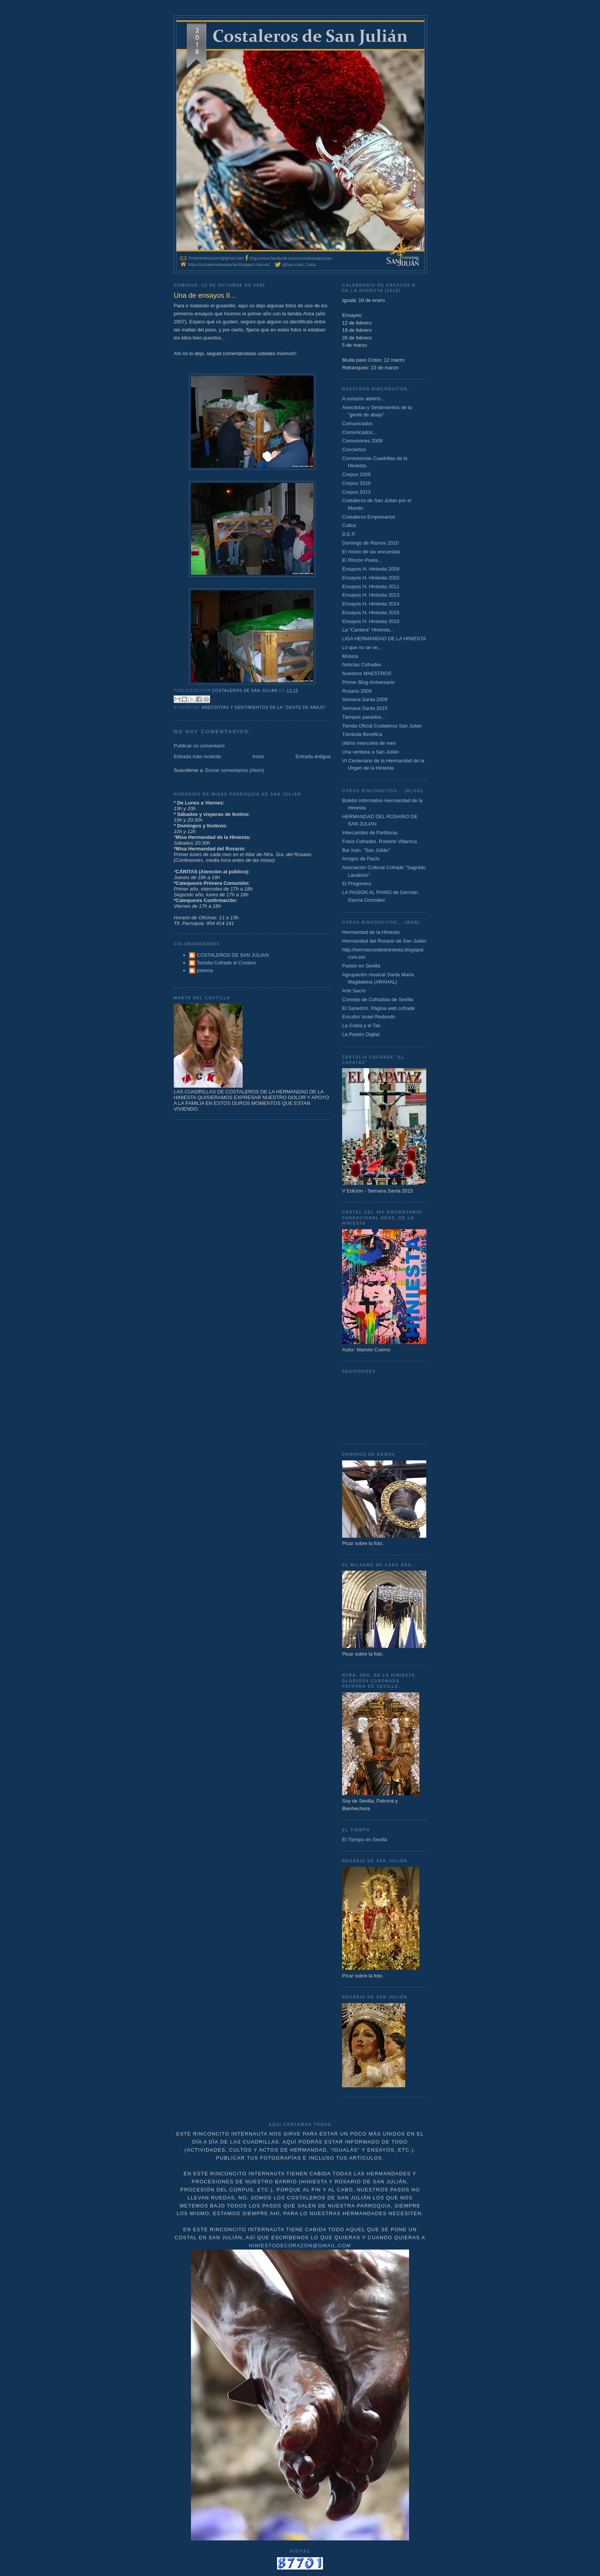  What do you see at coordinates (377, 999) in the screenshot?
I see `Consejo de Cofradías de Sevilla` at bounding box center [377, 999].